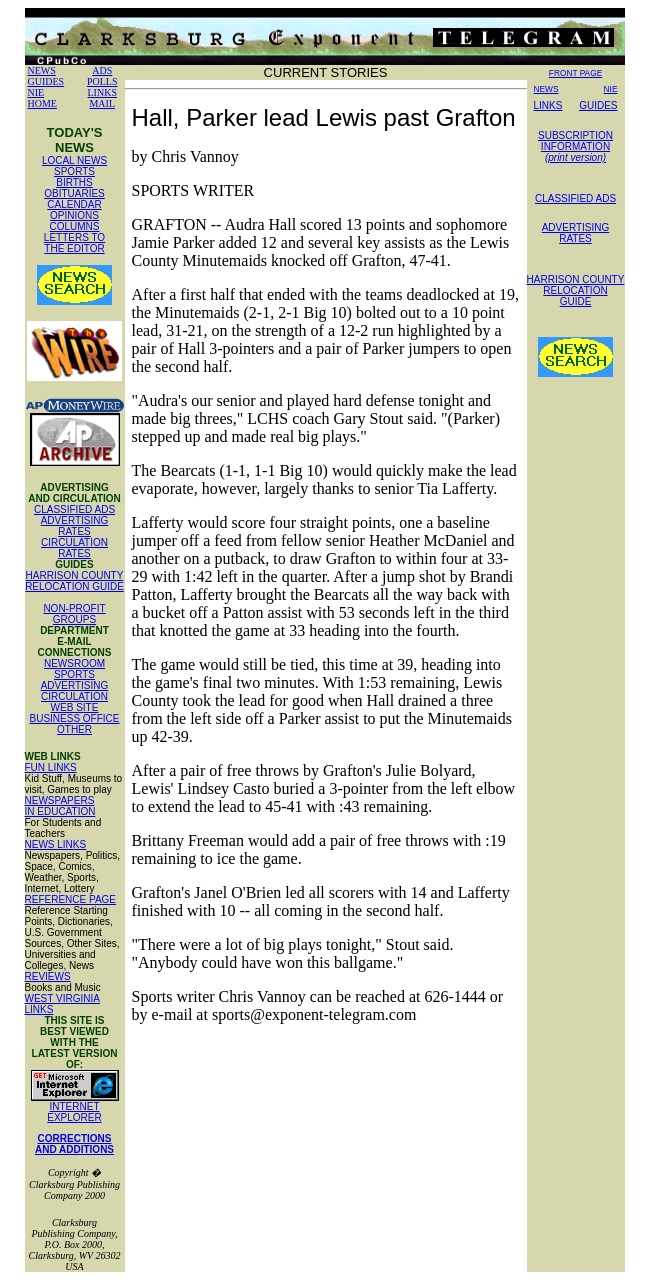  Describe the element at coordinates (75, 685) in the screenshot. I see `ADVERTISING` at that location.